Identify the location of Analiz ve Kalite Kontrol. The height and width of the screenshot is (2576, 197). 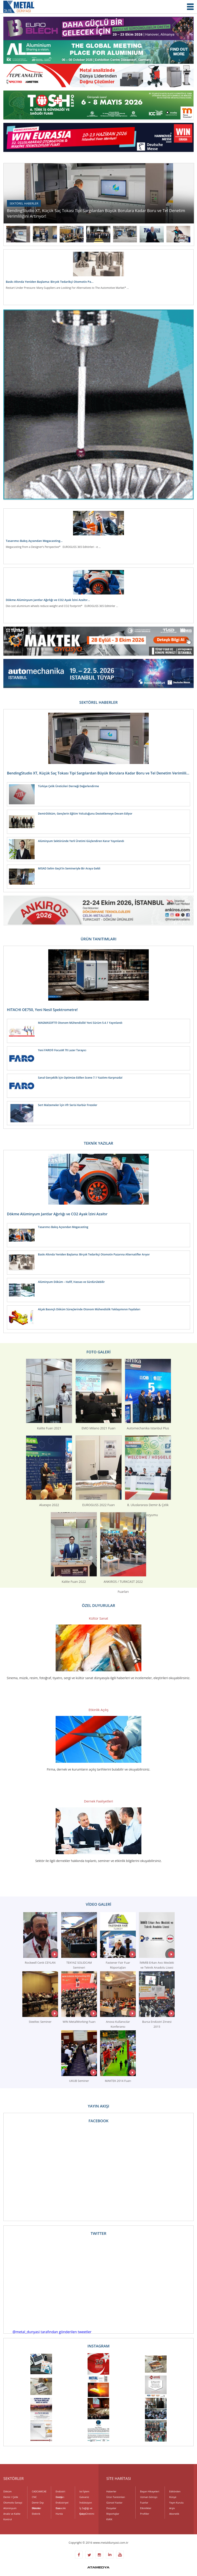
(11, 2514).